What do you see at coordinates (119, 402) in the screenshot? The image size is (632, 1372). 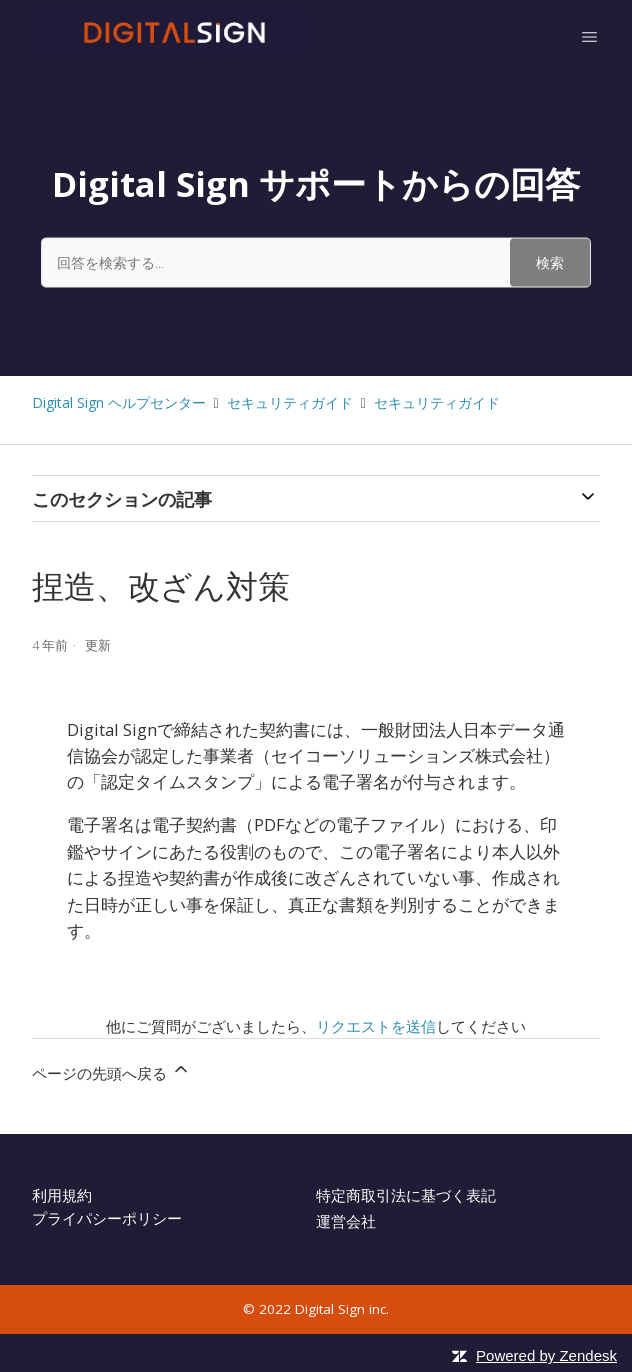 I see `Digital Sign ヘルプセンター` at bounding box center [119, 402].